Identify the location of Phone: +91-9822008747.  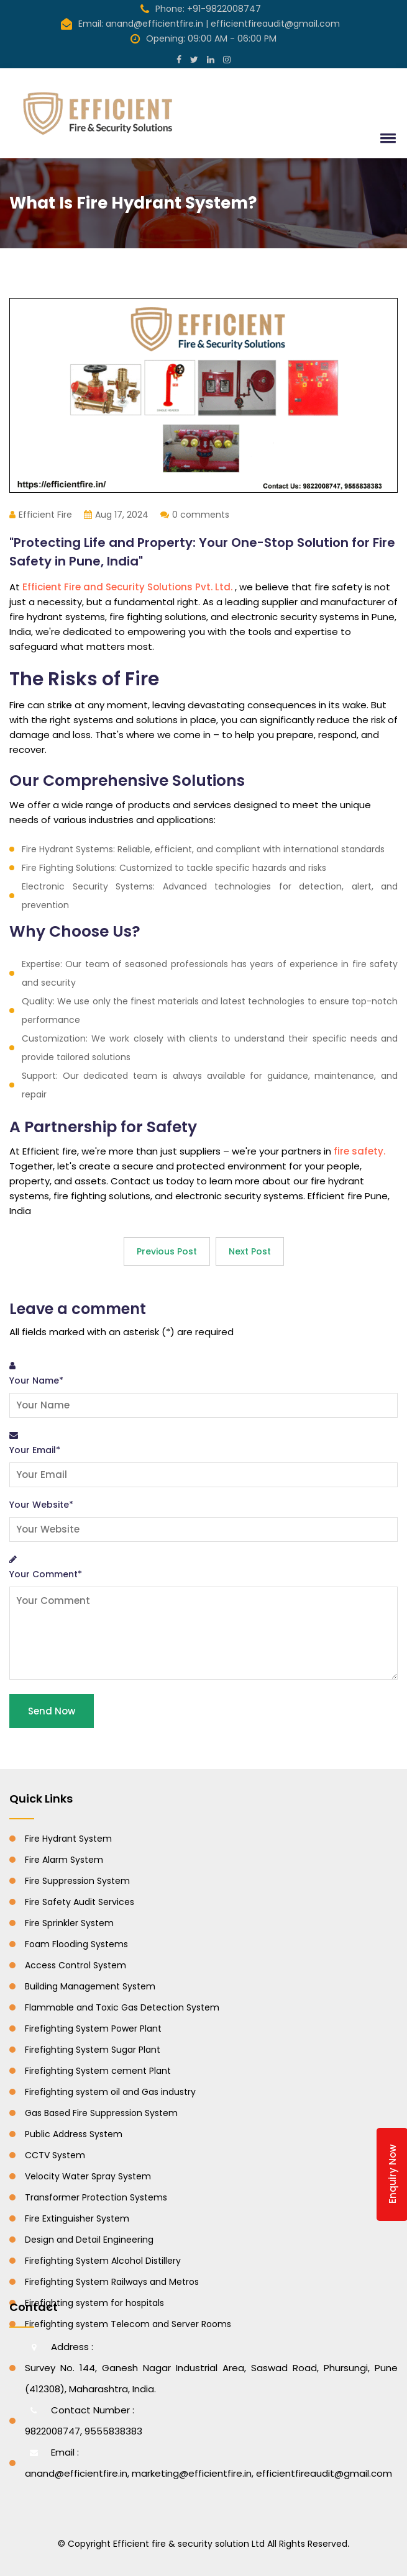
(200, 8).